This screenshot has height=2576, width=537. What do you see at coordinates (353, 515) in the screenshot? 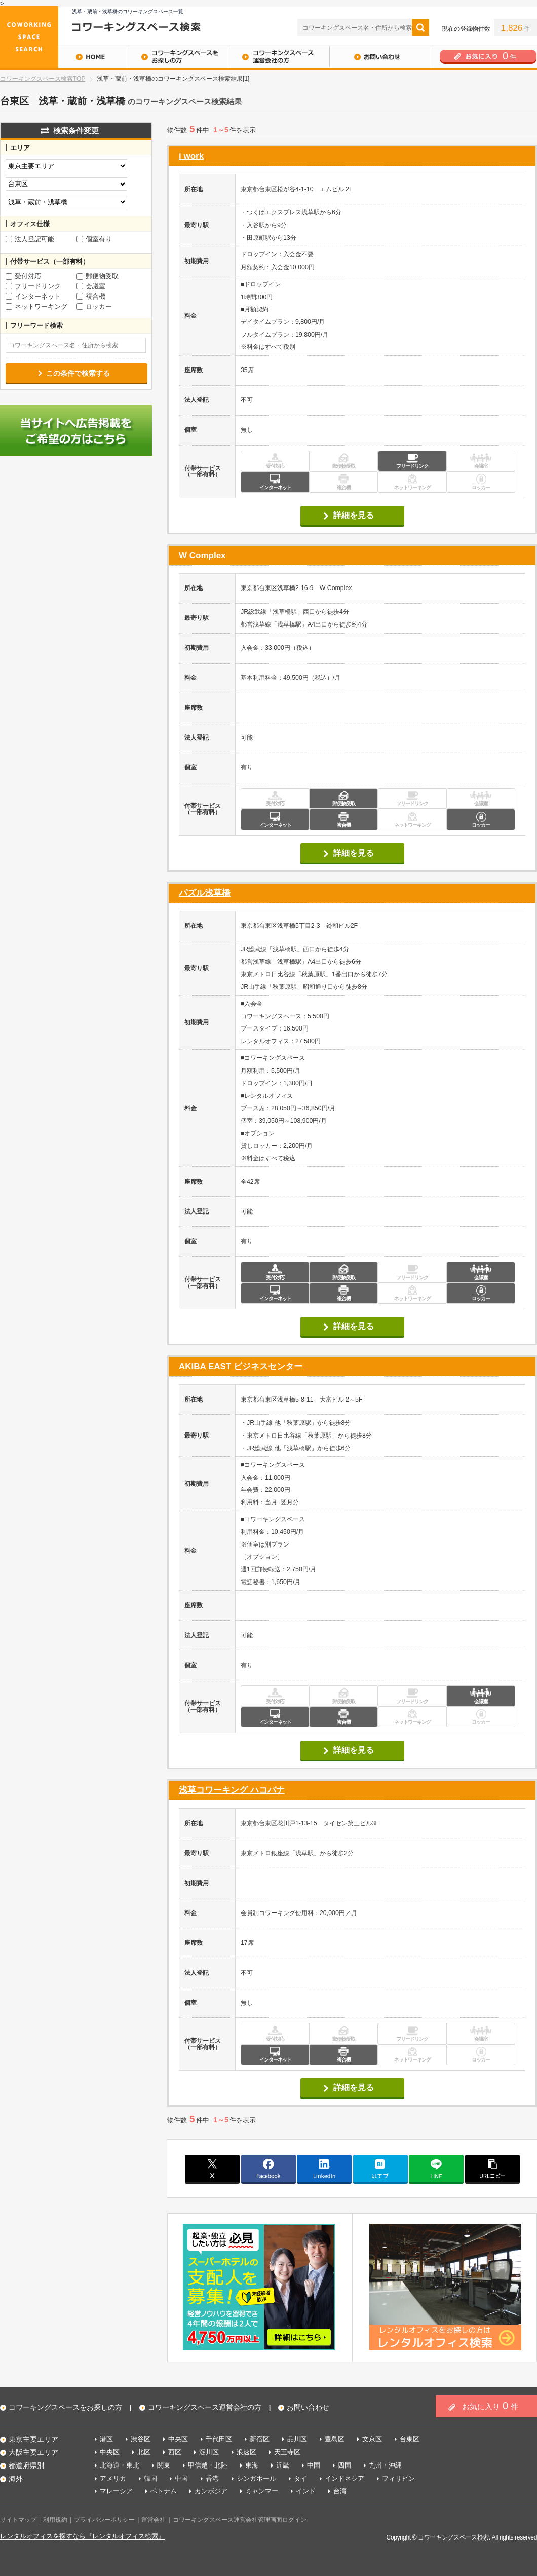
I see `詳細を見る` at bounding box center [353, 515].